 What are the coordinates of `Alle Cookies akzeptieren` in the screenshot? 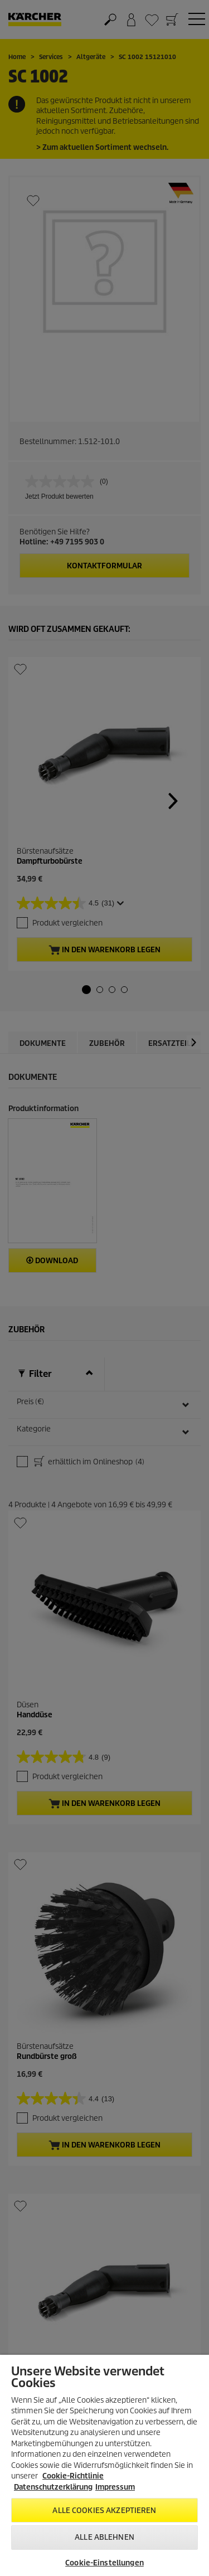 It's located at (104, 2510).